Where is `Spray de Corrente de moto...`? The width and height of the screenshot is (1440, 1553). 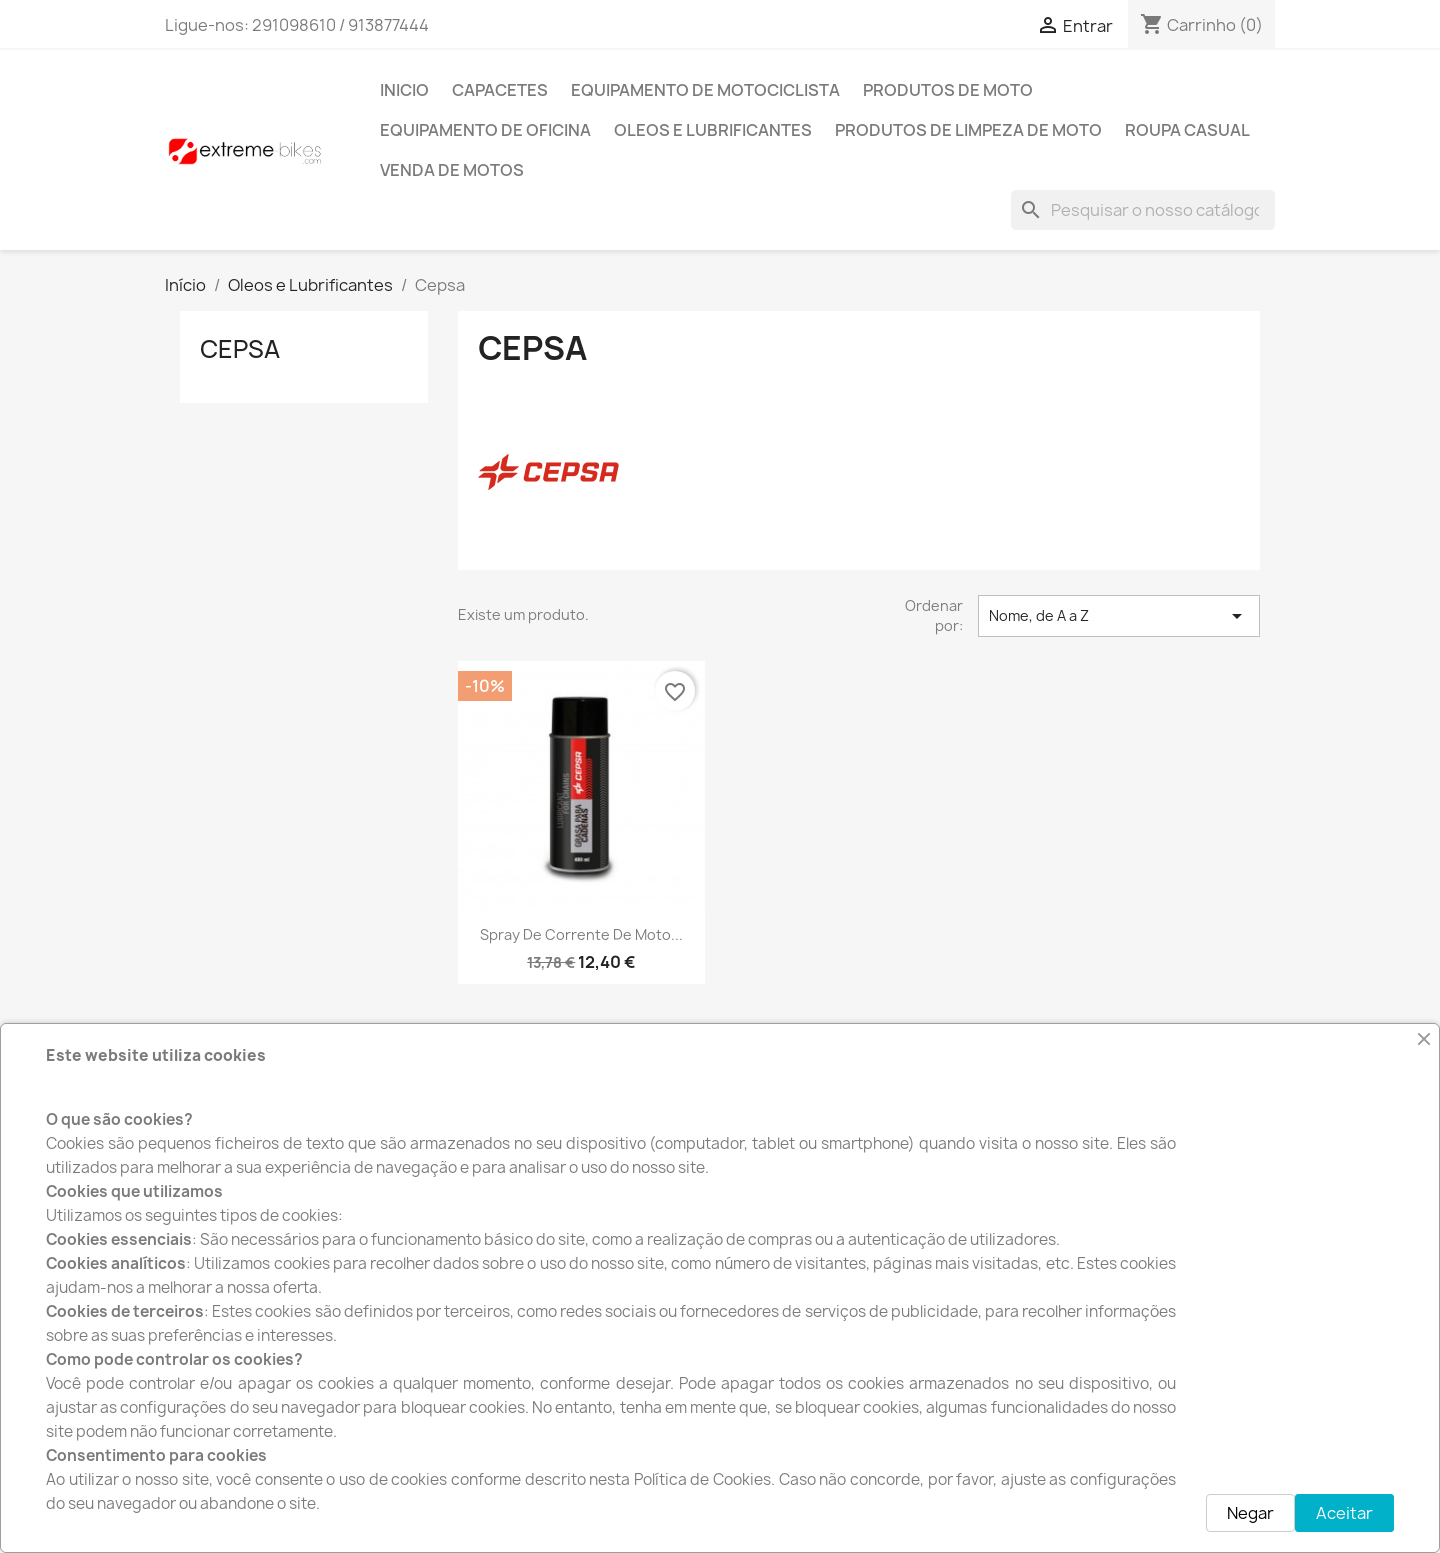 Spray de Corrente de moto... is located at coordinates (581, 934).